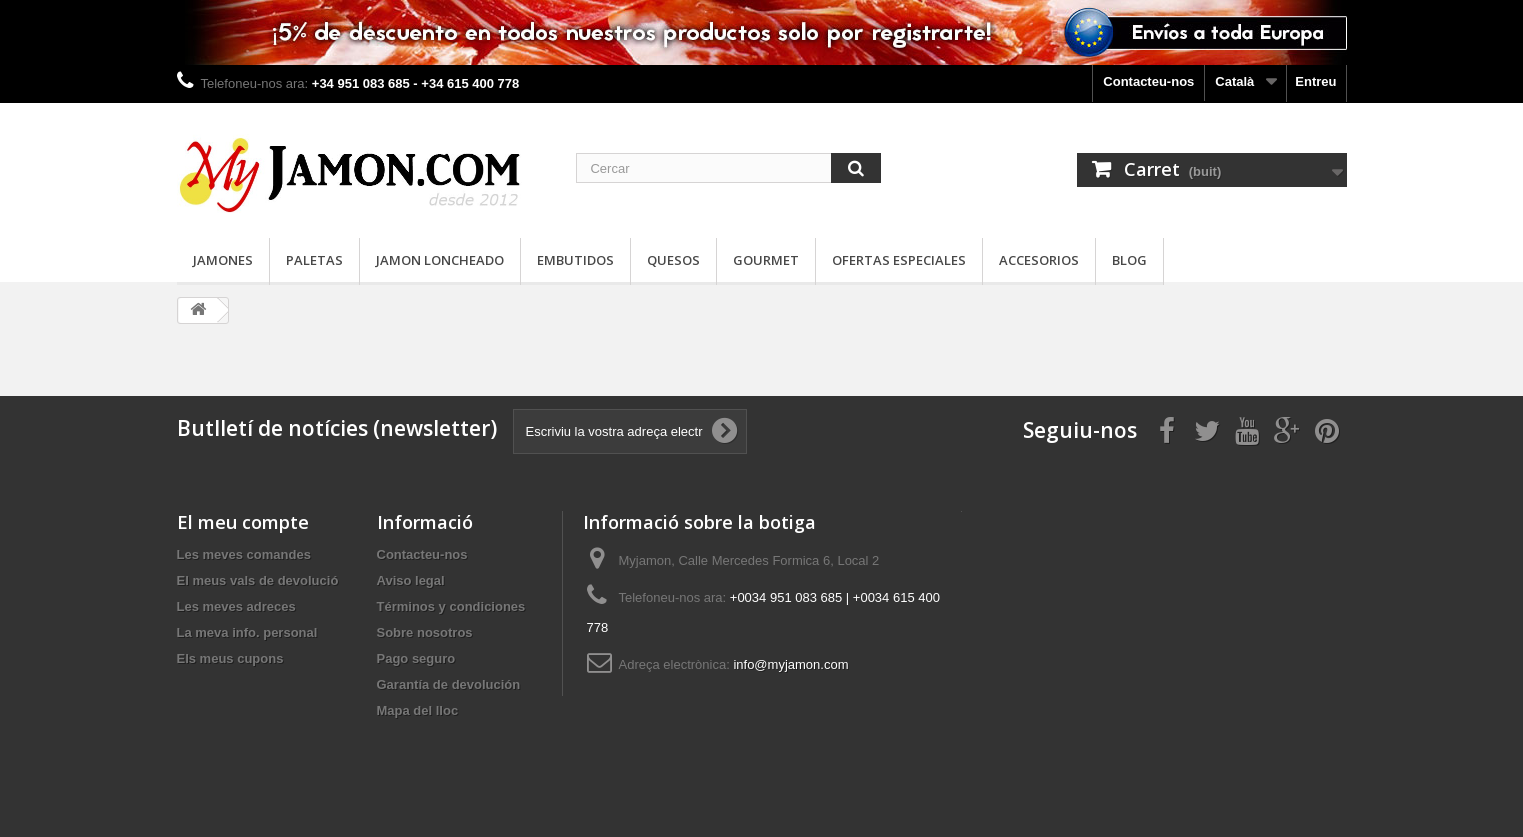 The width and height of the screenshot is (1523, 837). I want to click on Paletas, so click(314, 260).